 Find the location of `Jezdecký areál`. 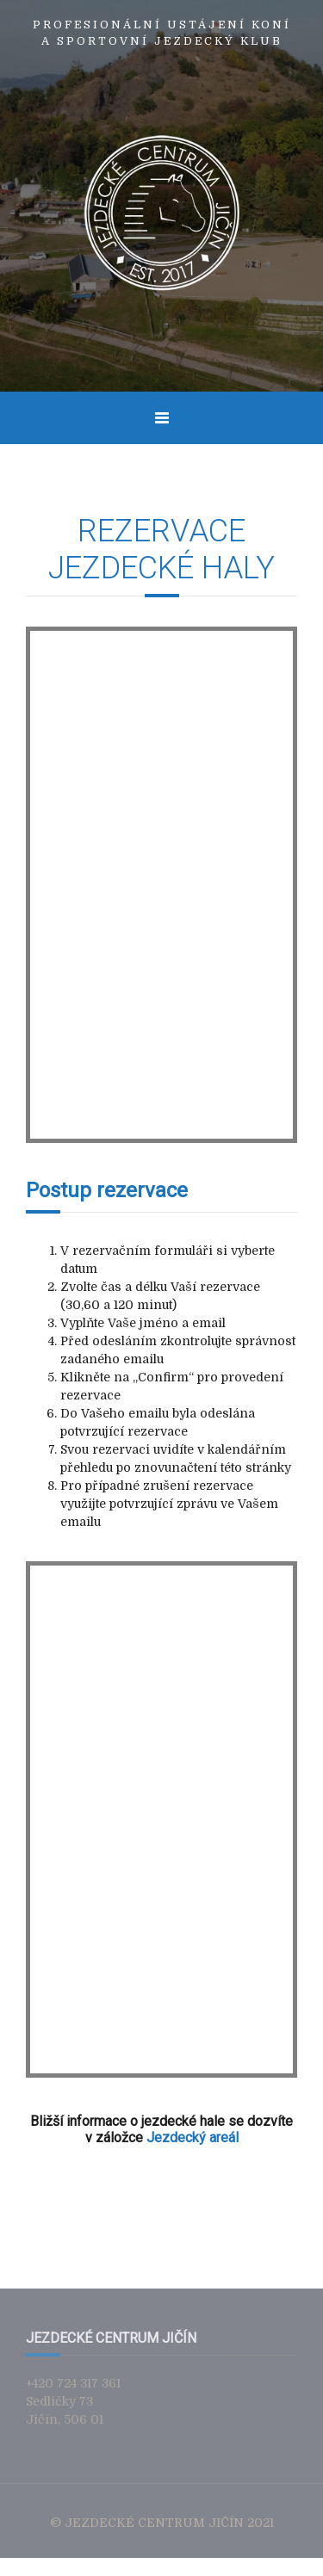

Jezdecký areál is located at coordinates (192, 2137).